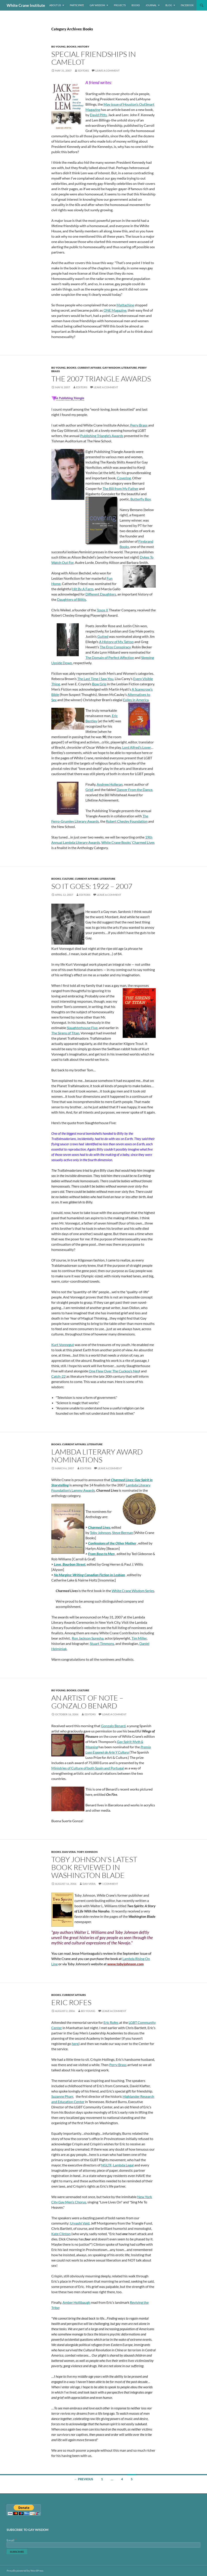  Describe the element at coordinates (71, 2002) in the screenshot. I see `Eric Rofes` at that location.